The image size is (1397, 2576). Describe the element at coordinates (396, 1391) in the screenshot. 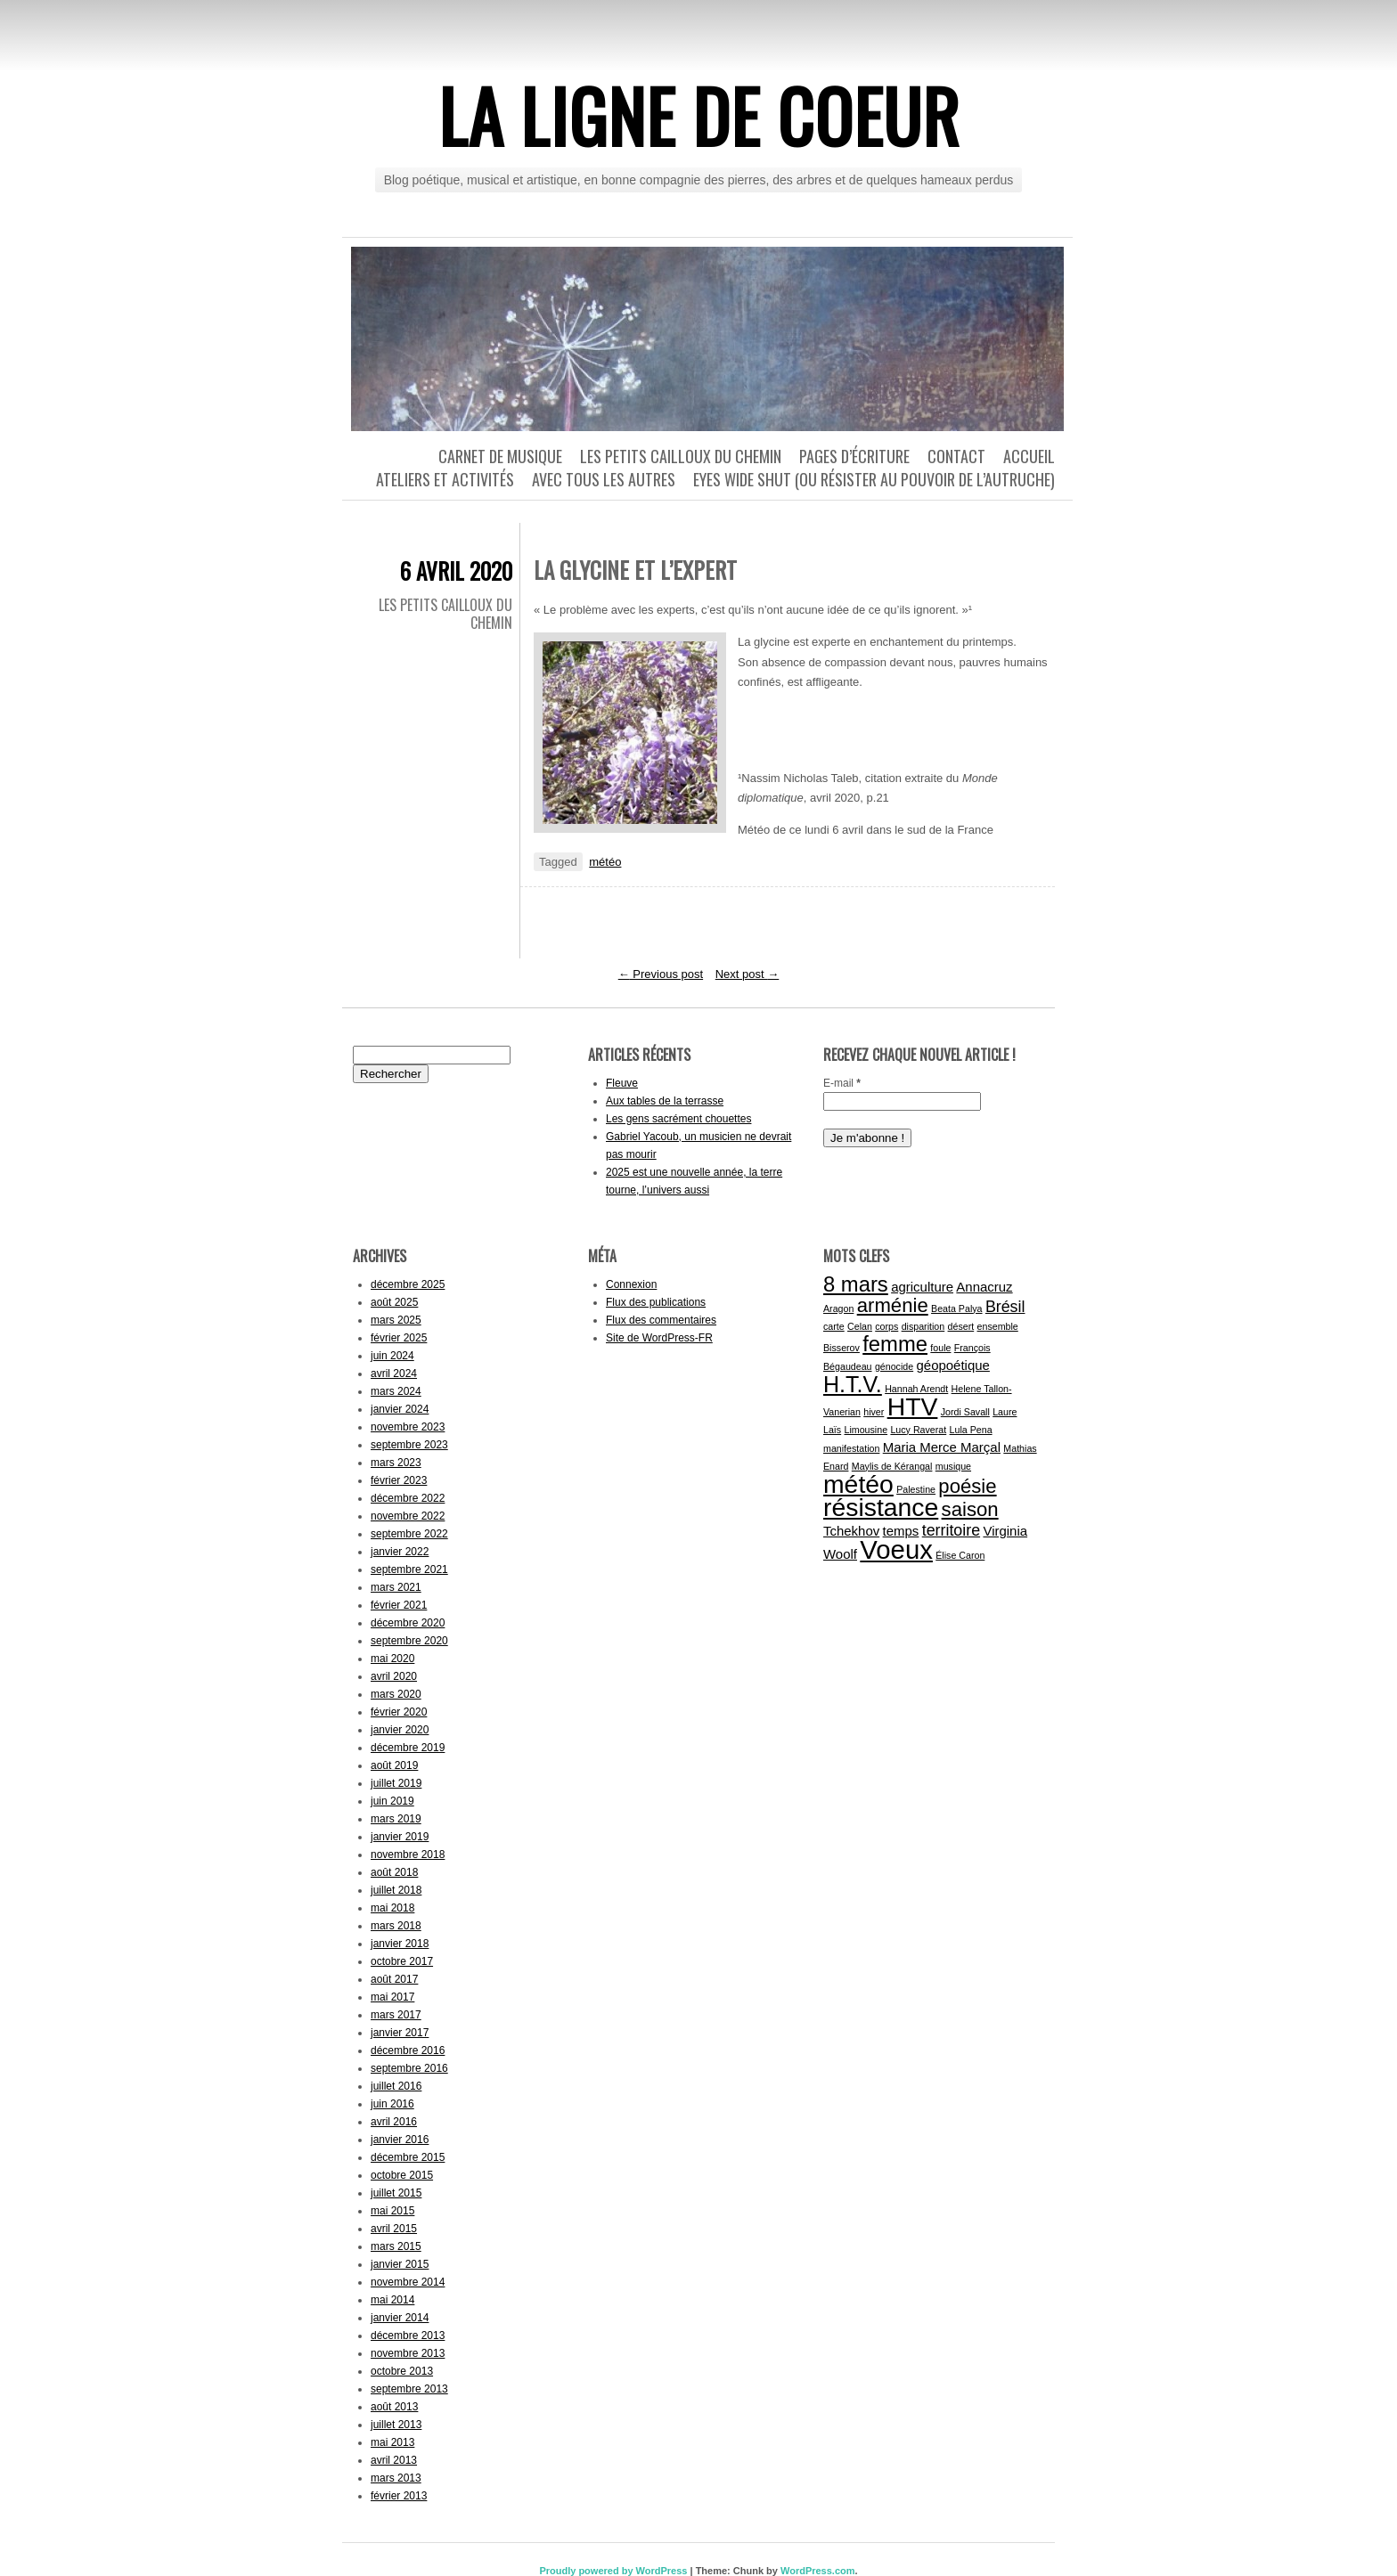

I see `mars 2024` at that location.